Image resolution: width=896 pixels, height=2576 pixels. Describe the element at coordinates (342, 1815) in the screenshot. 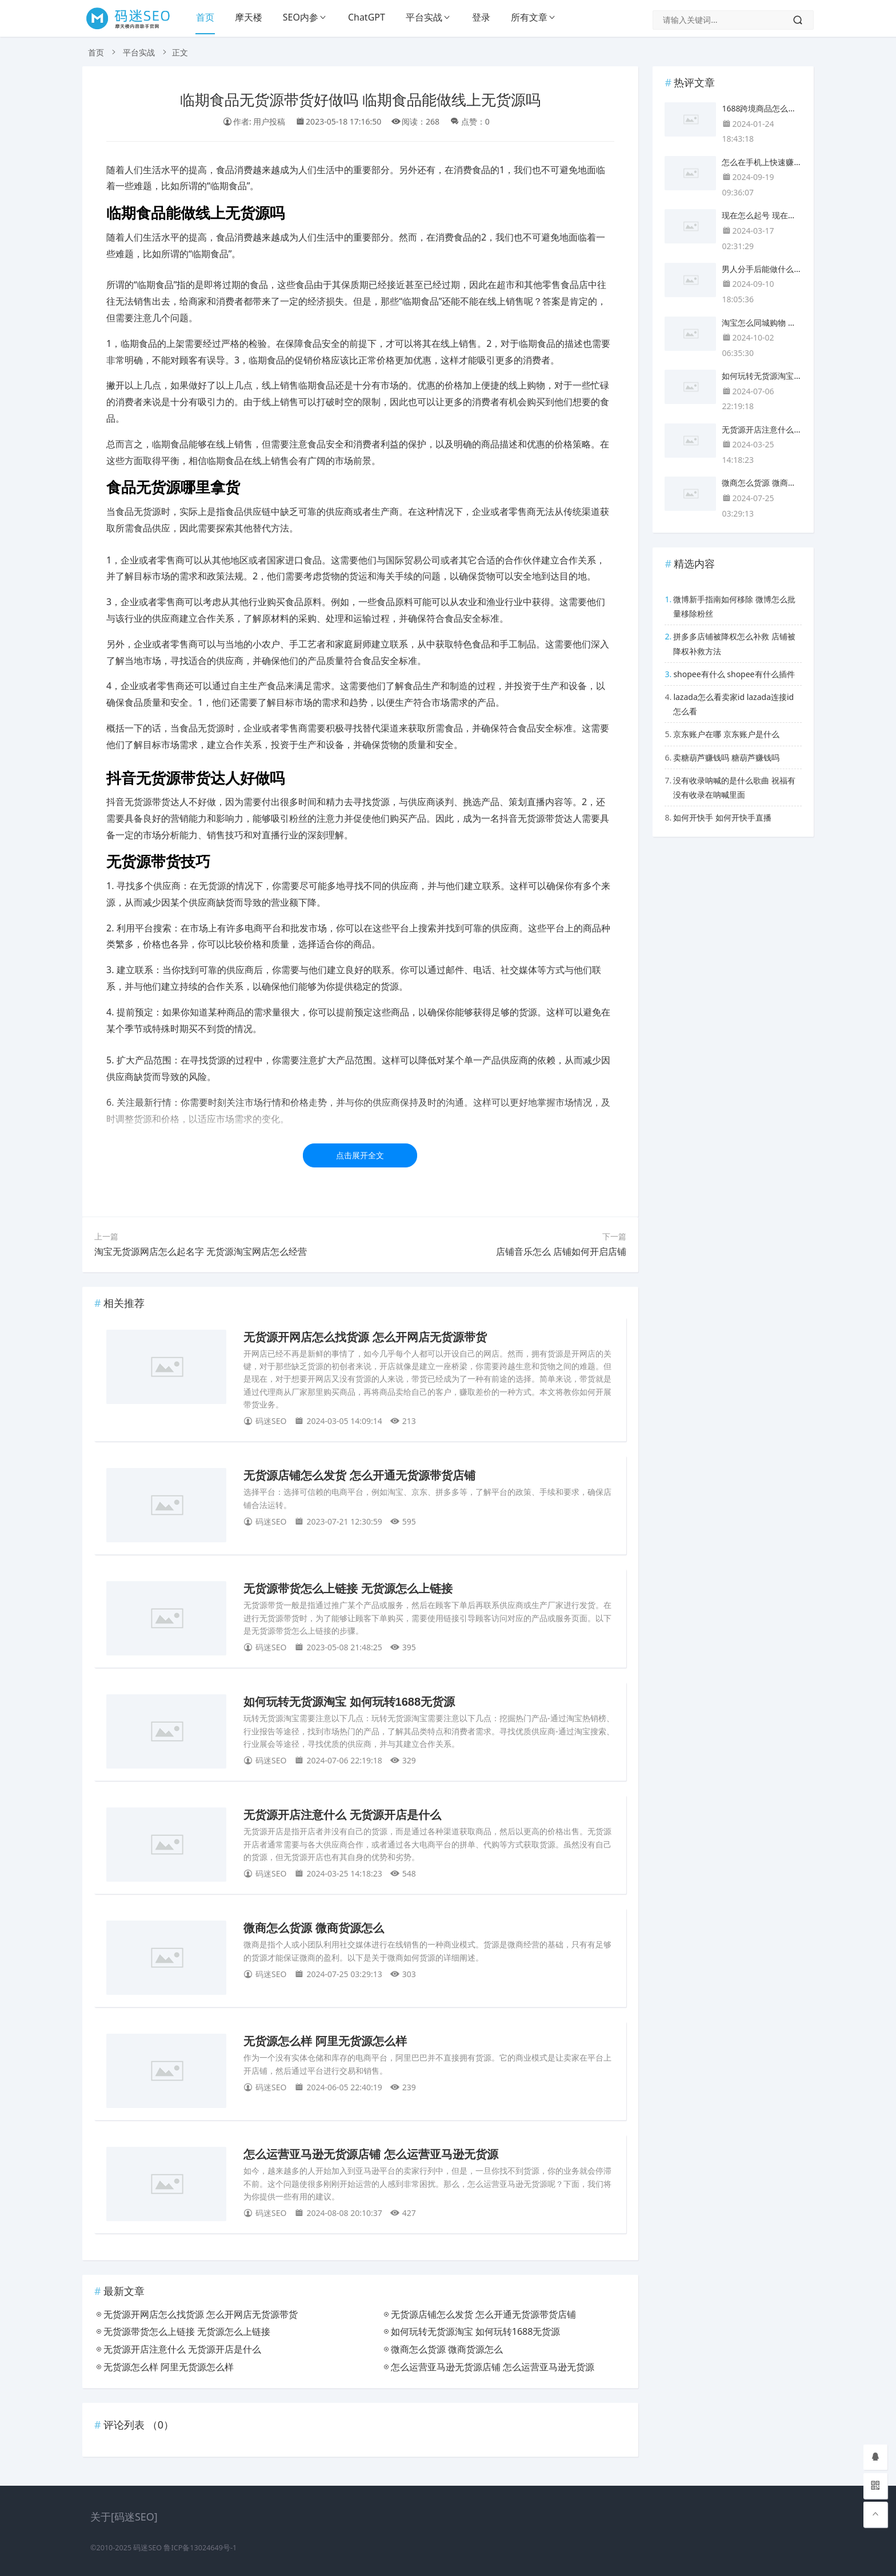

I see `无货源开店注意什么 无货源开店是什么` at that location.